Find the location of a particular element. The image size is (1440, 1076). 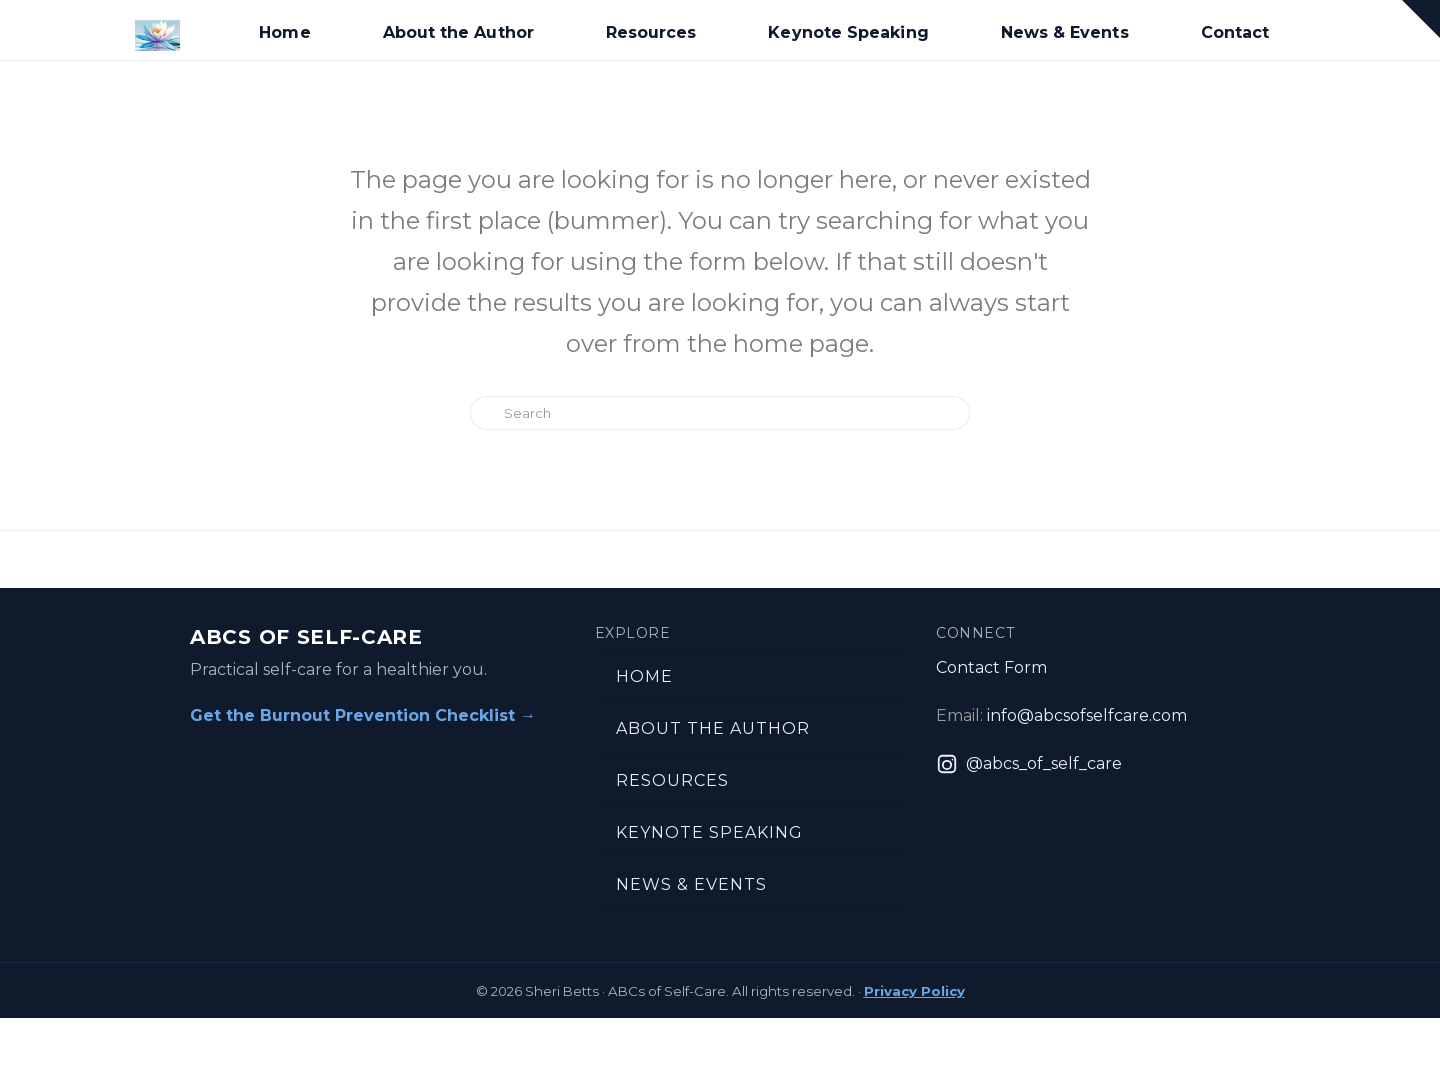

info@abcsofselfcare.com is located at coordinates (1087, 715).